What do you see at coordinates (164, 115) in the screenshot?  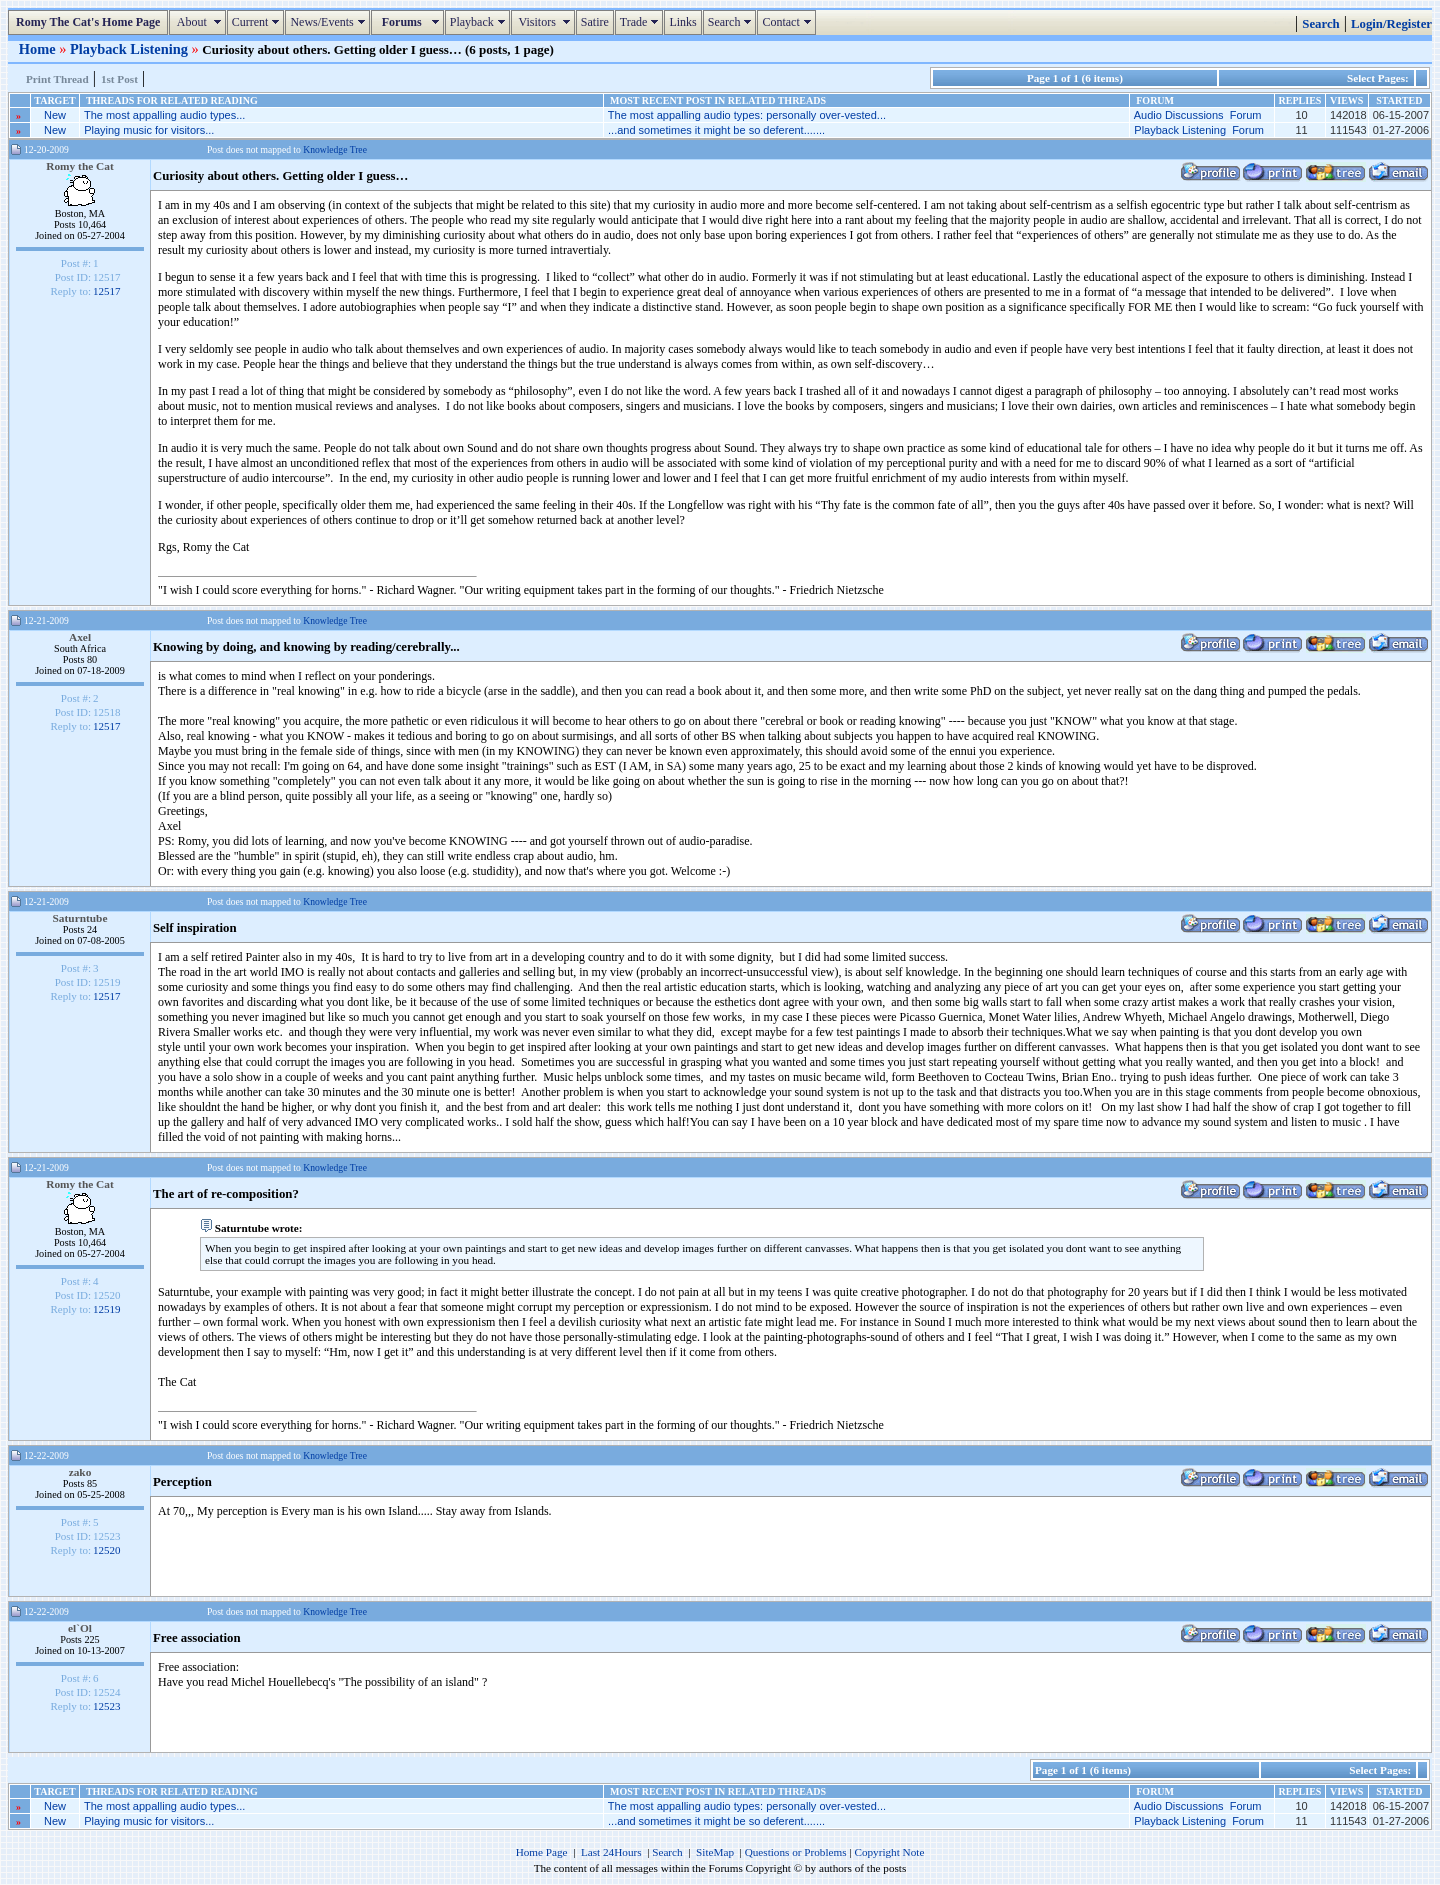 I see `The most appalling audio types...` at bounding box center [164, 115].